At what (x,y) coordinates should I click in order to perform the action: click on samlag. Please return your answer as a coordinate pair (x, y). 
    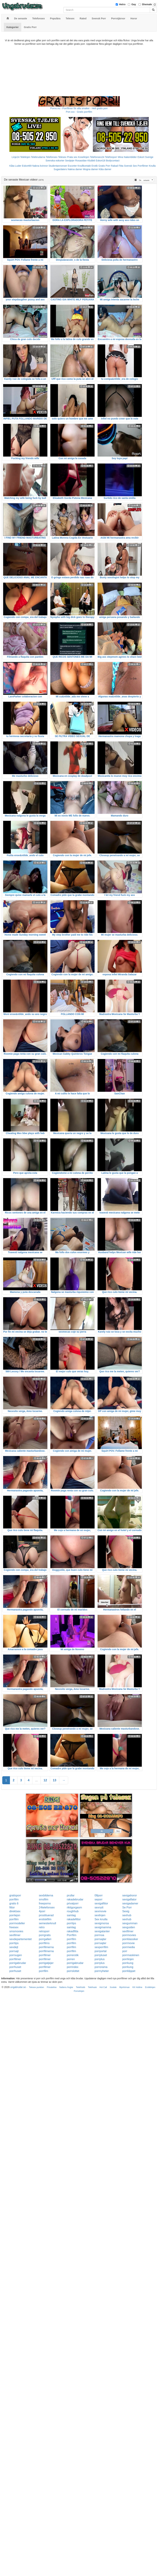
    Looking at the image, I should click on (71, 1915).